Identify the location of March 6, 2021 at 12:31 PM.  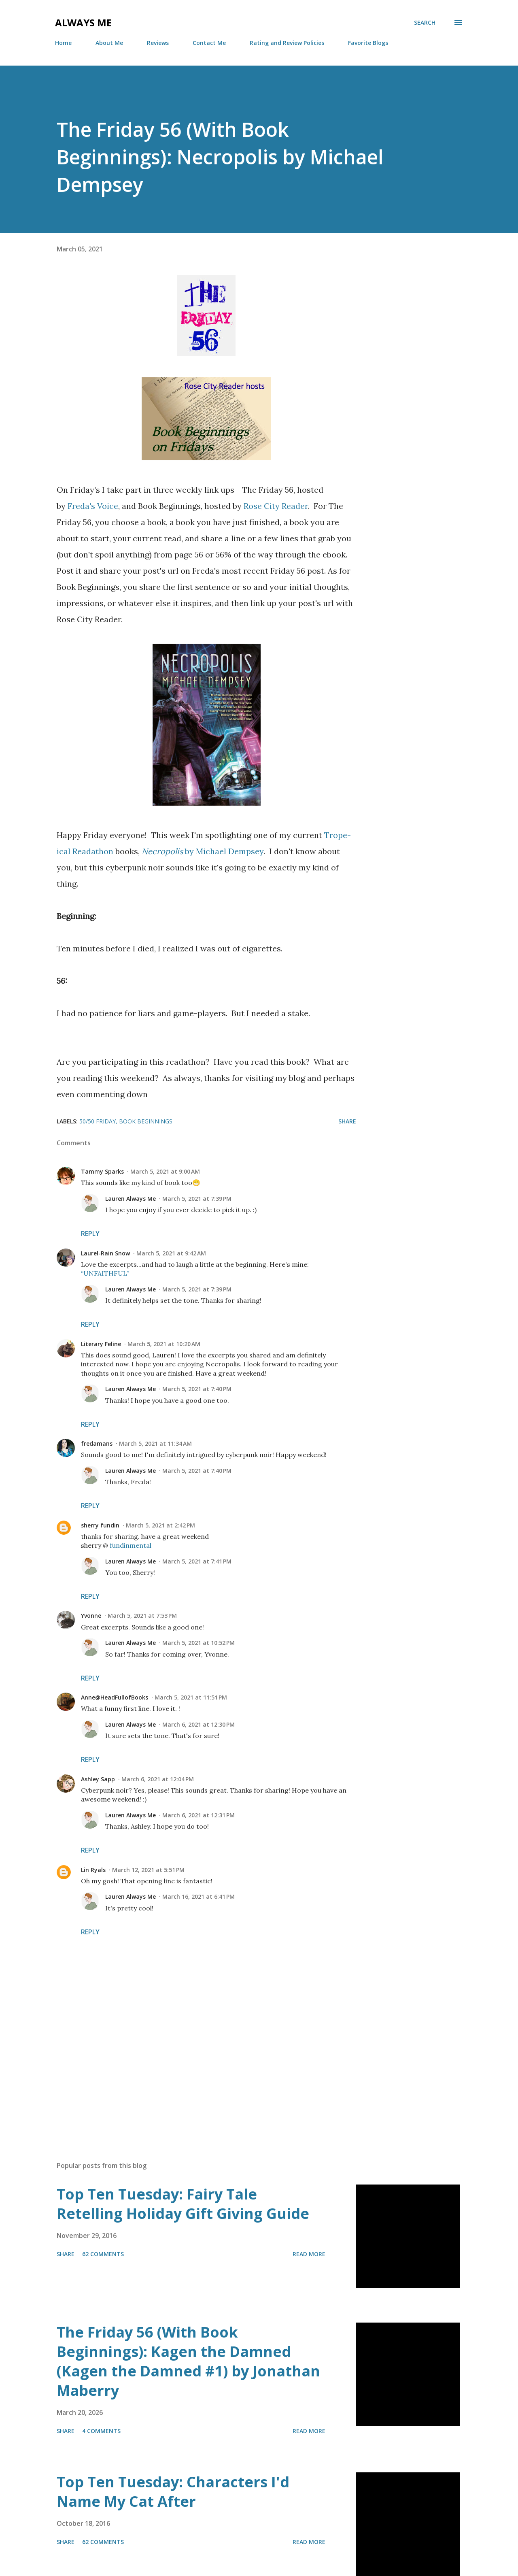
(198, 1815).